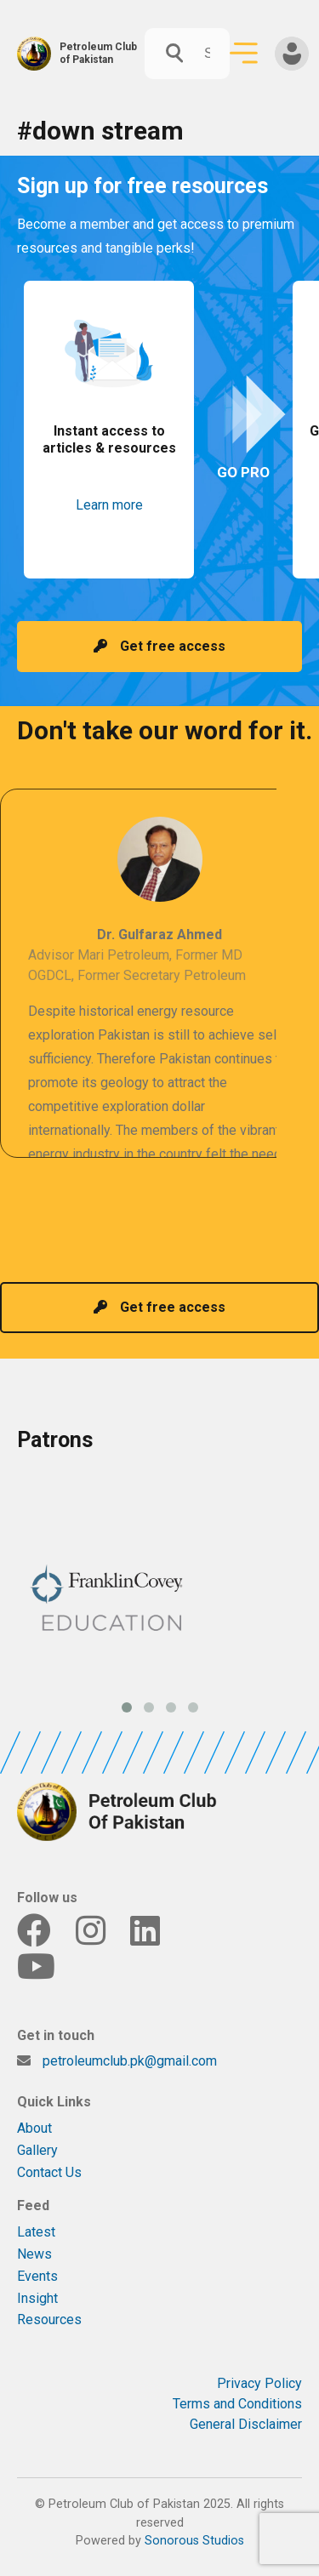 This screenshot has height=2576, width=319. Describe the element at coordinates (37, 2150) in the screenshot. I see `Gallery` at that location.